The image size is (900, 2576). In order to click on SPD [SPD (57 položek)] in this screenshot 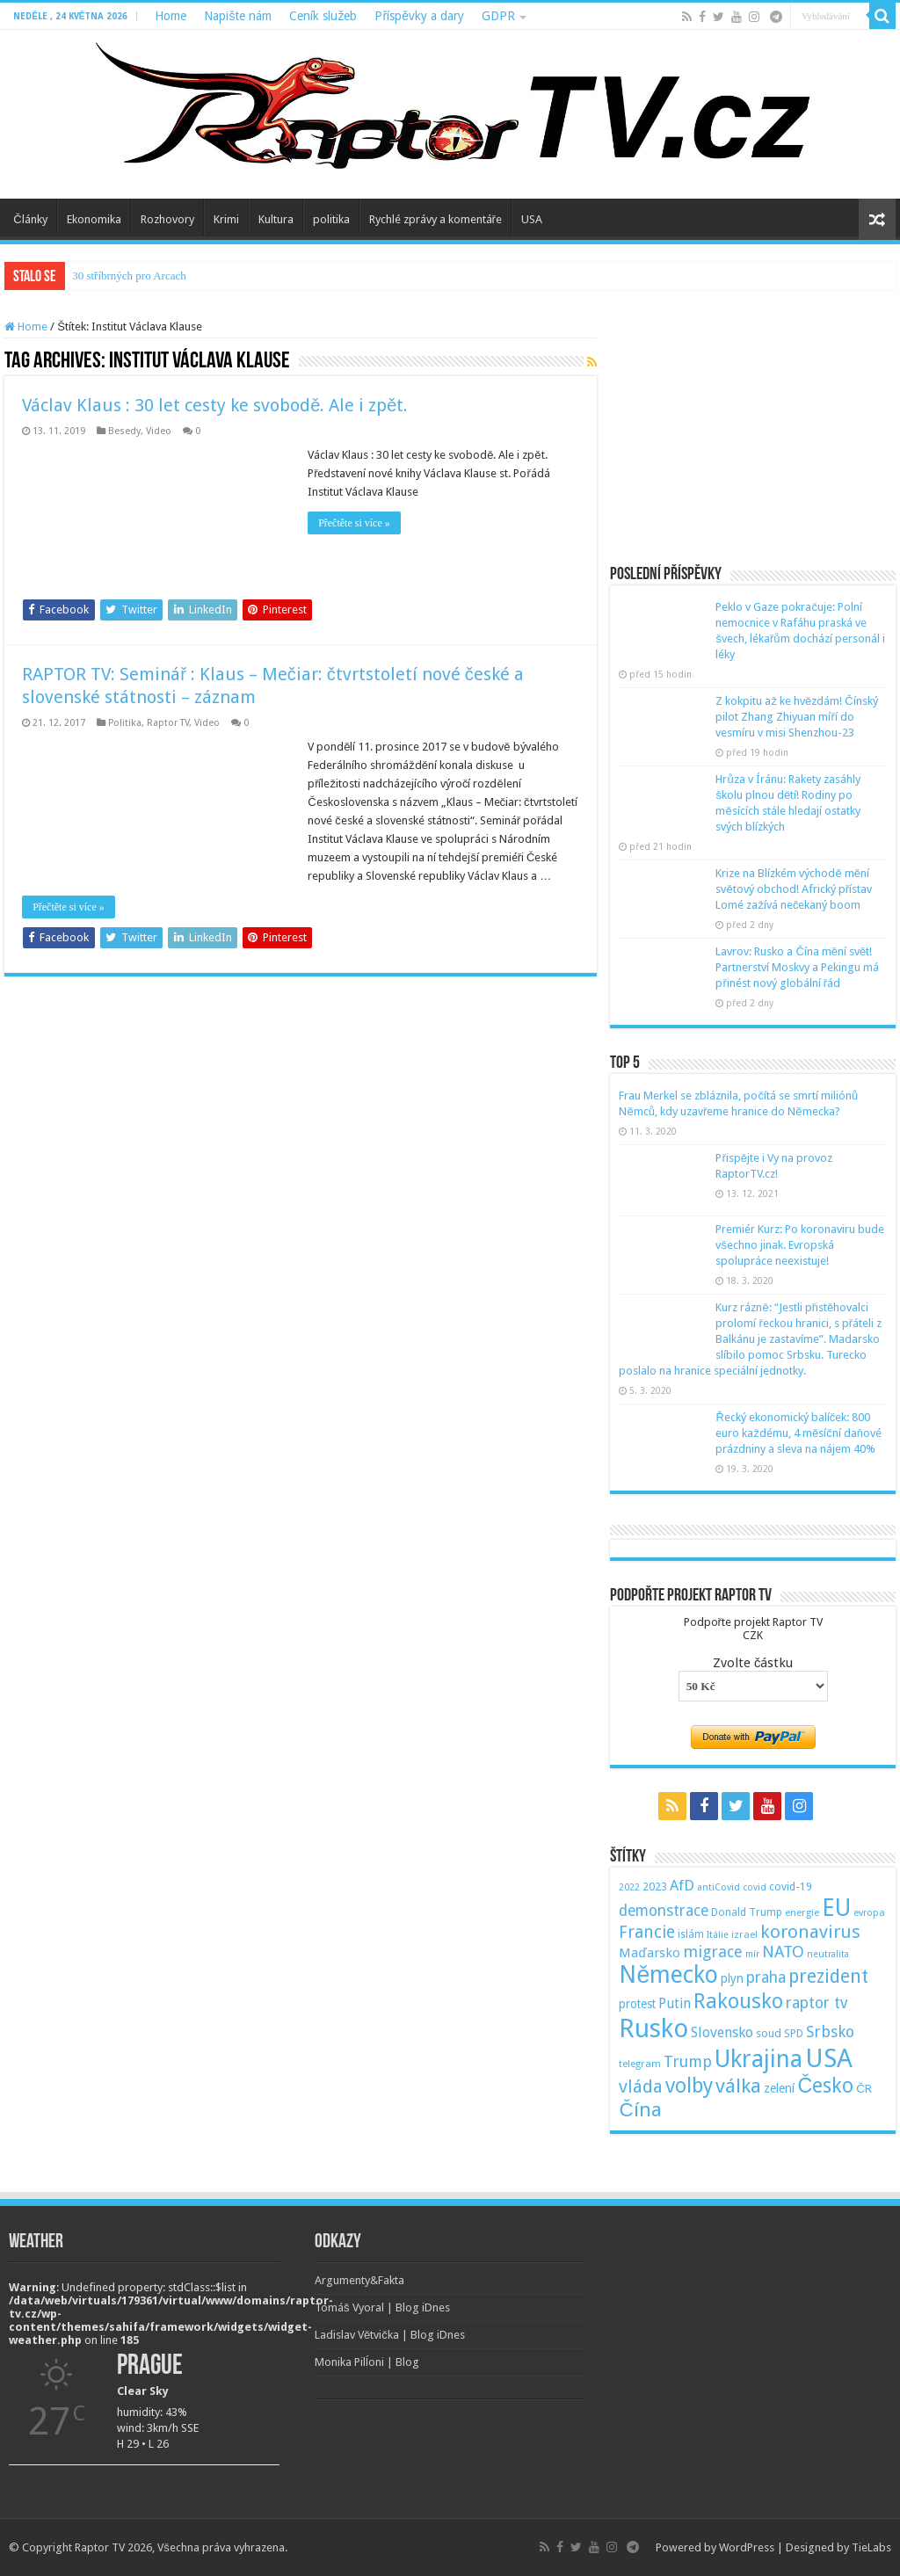, I will do `click(793, 2033)`.